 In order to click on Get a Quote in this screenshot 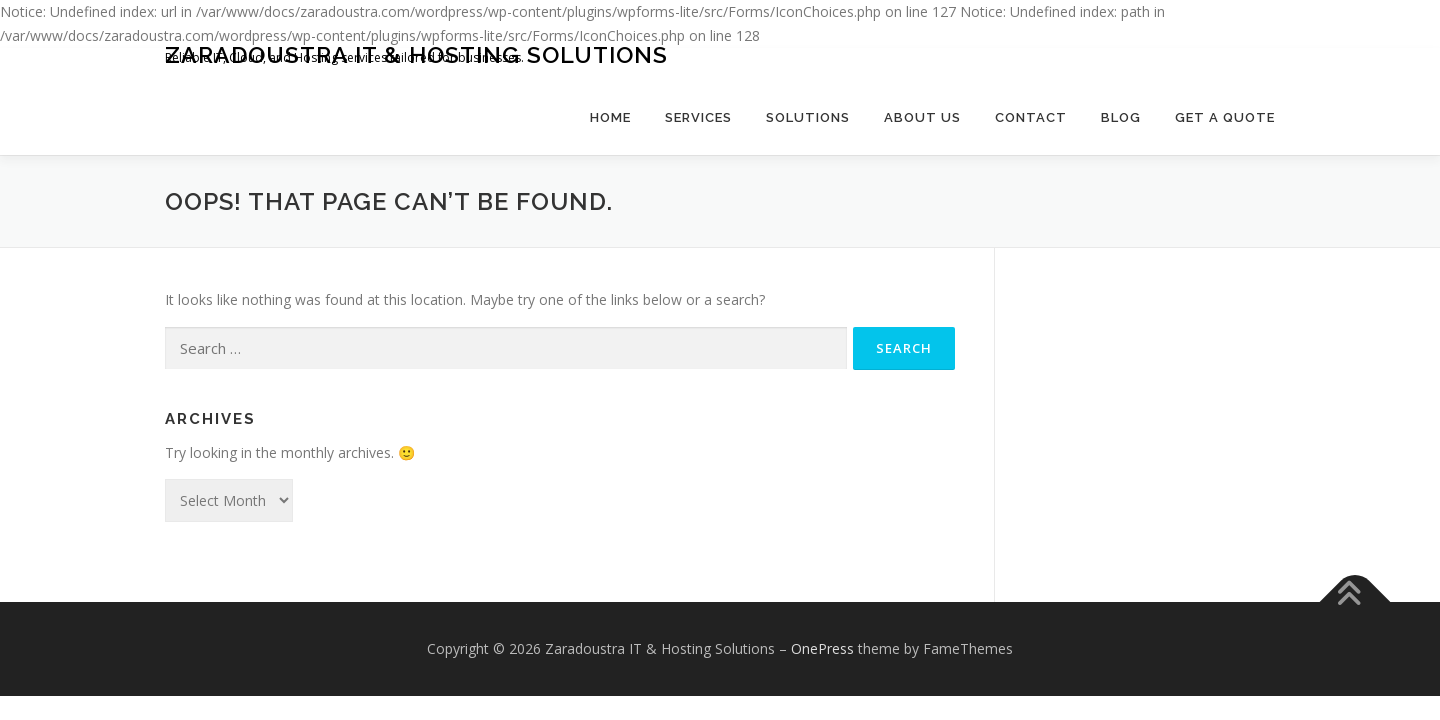, I will do `click(1225, 117)`.